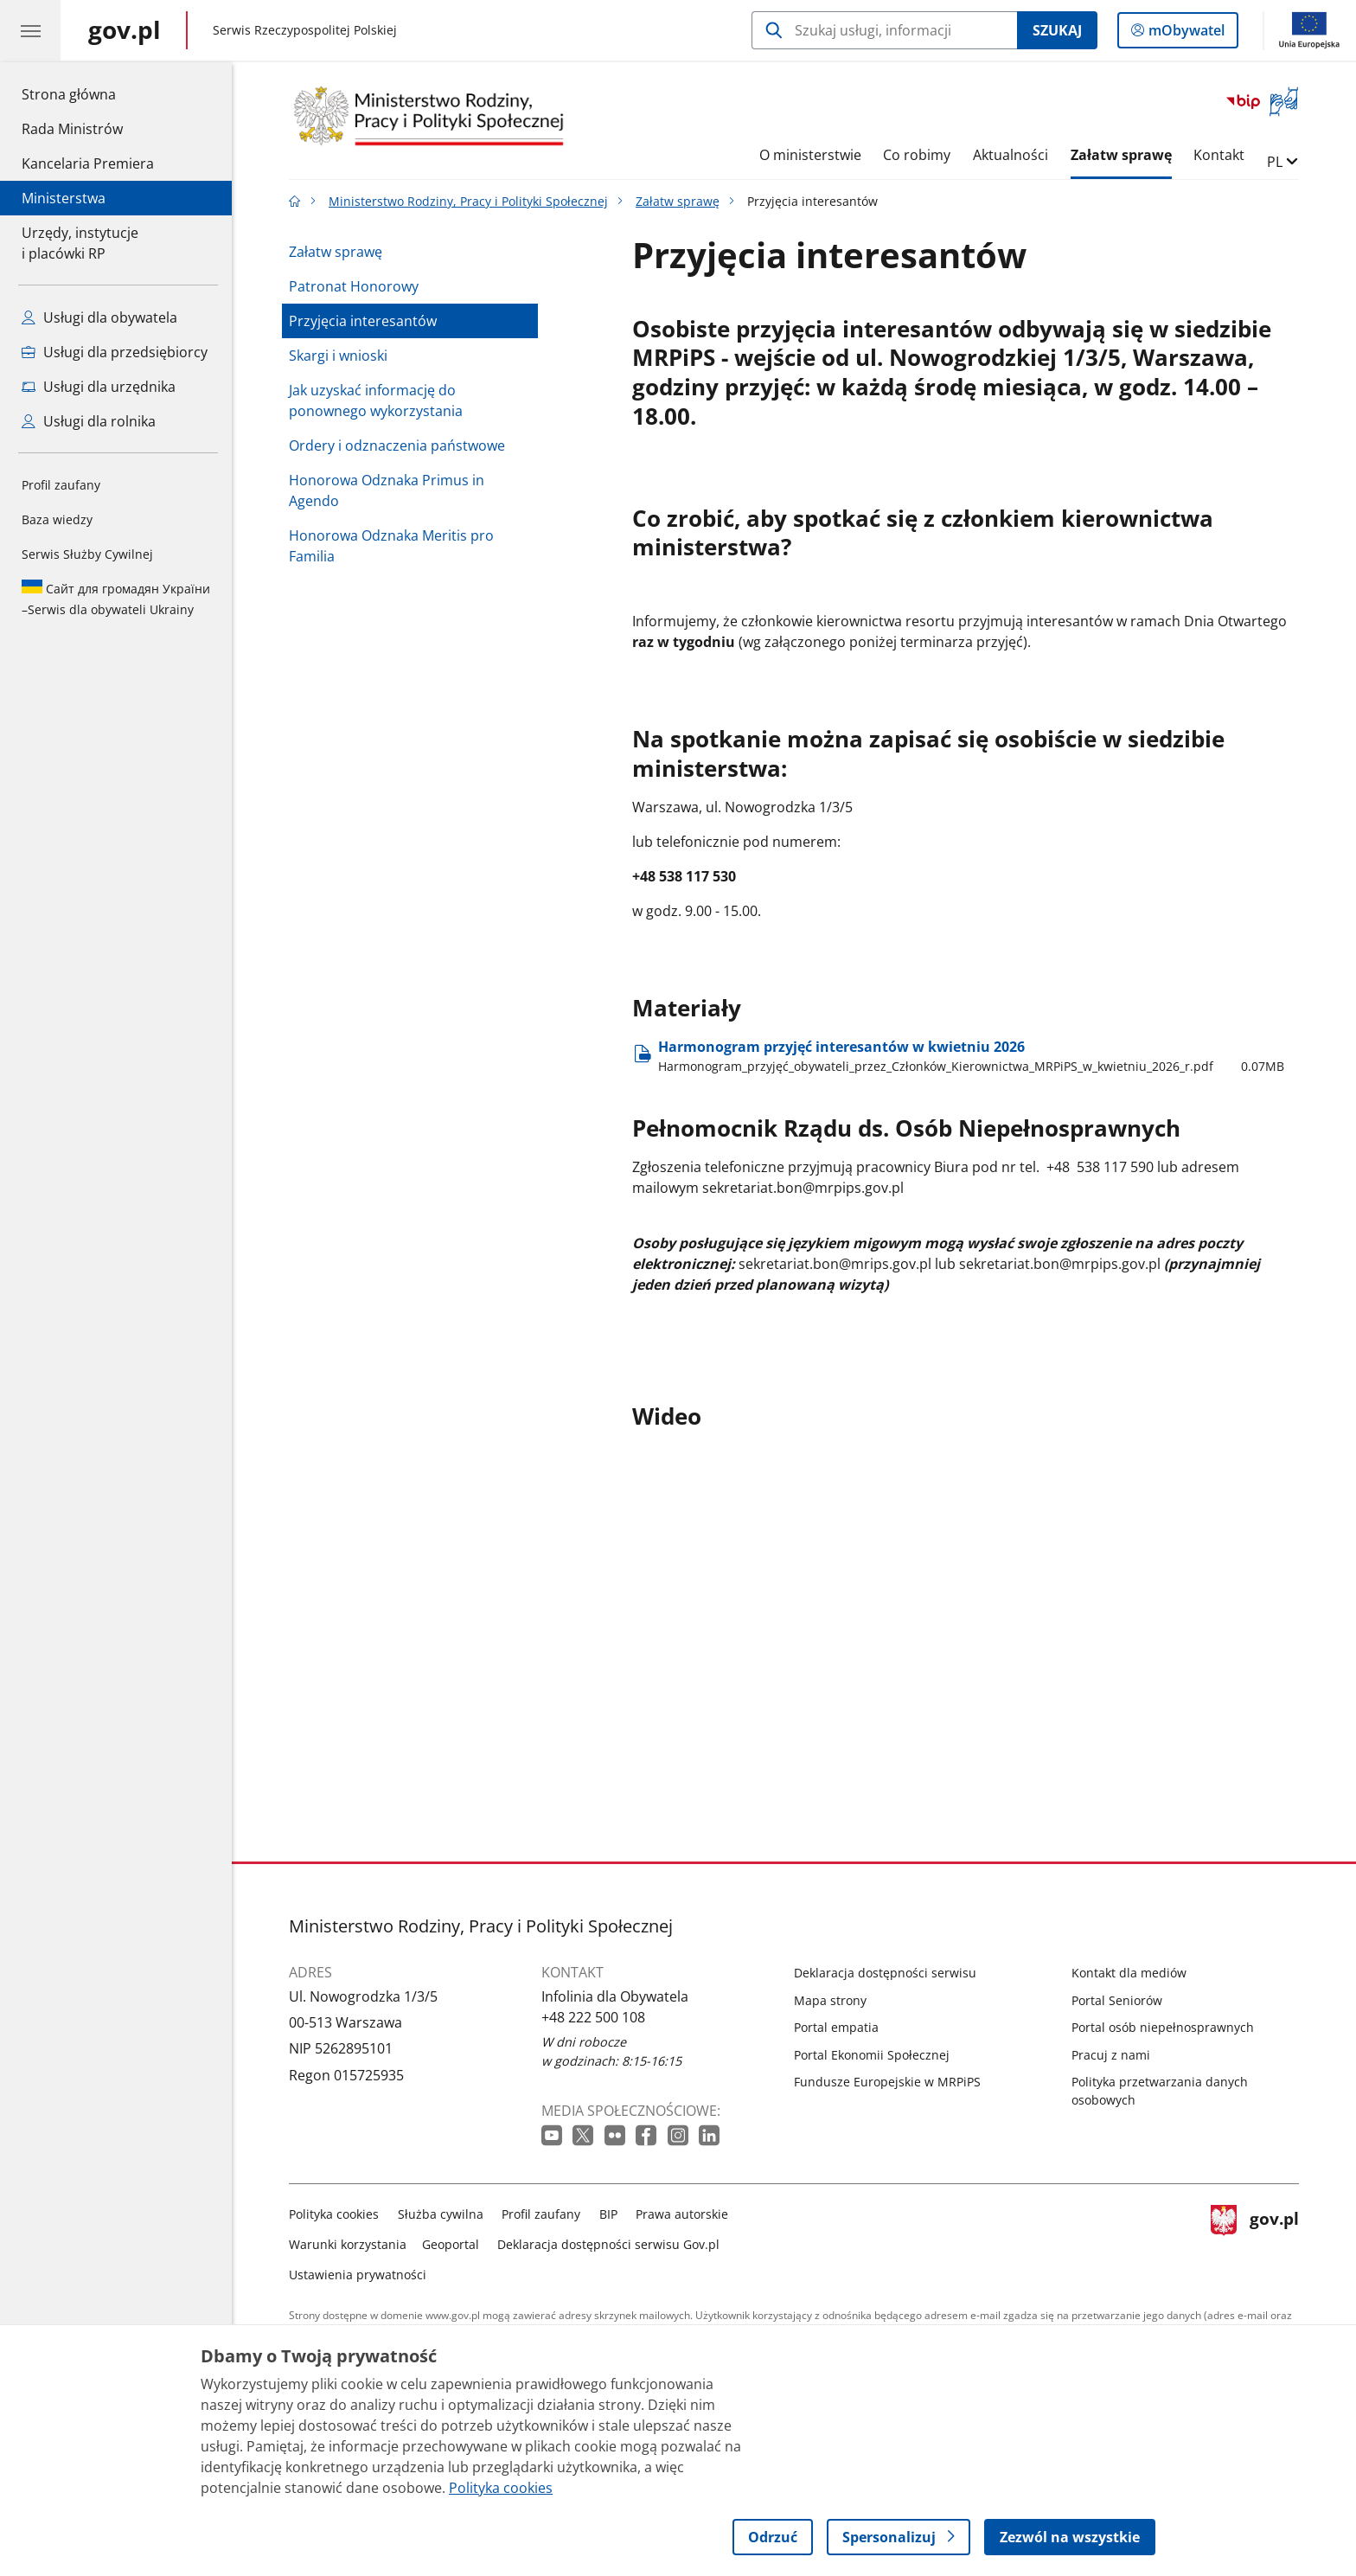 This screenshot has height=2576, width=1356. Describe the element at coordinates (88, 93) in the screenshot. I see `Strona główna` at that location.